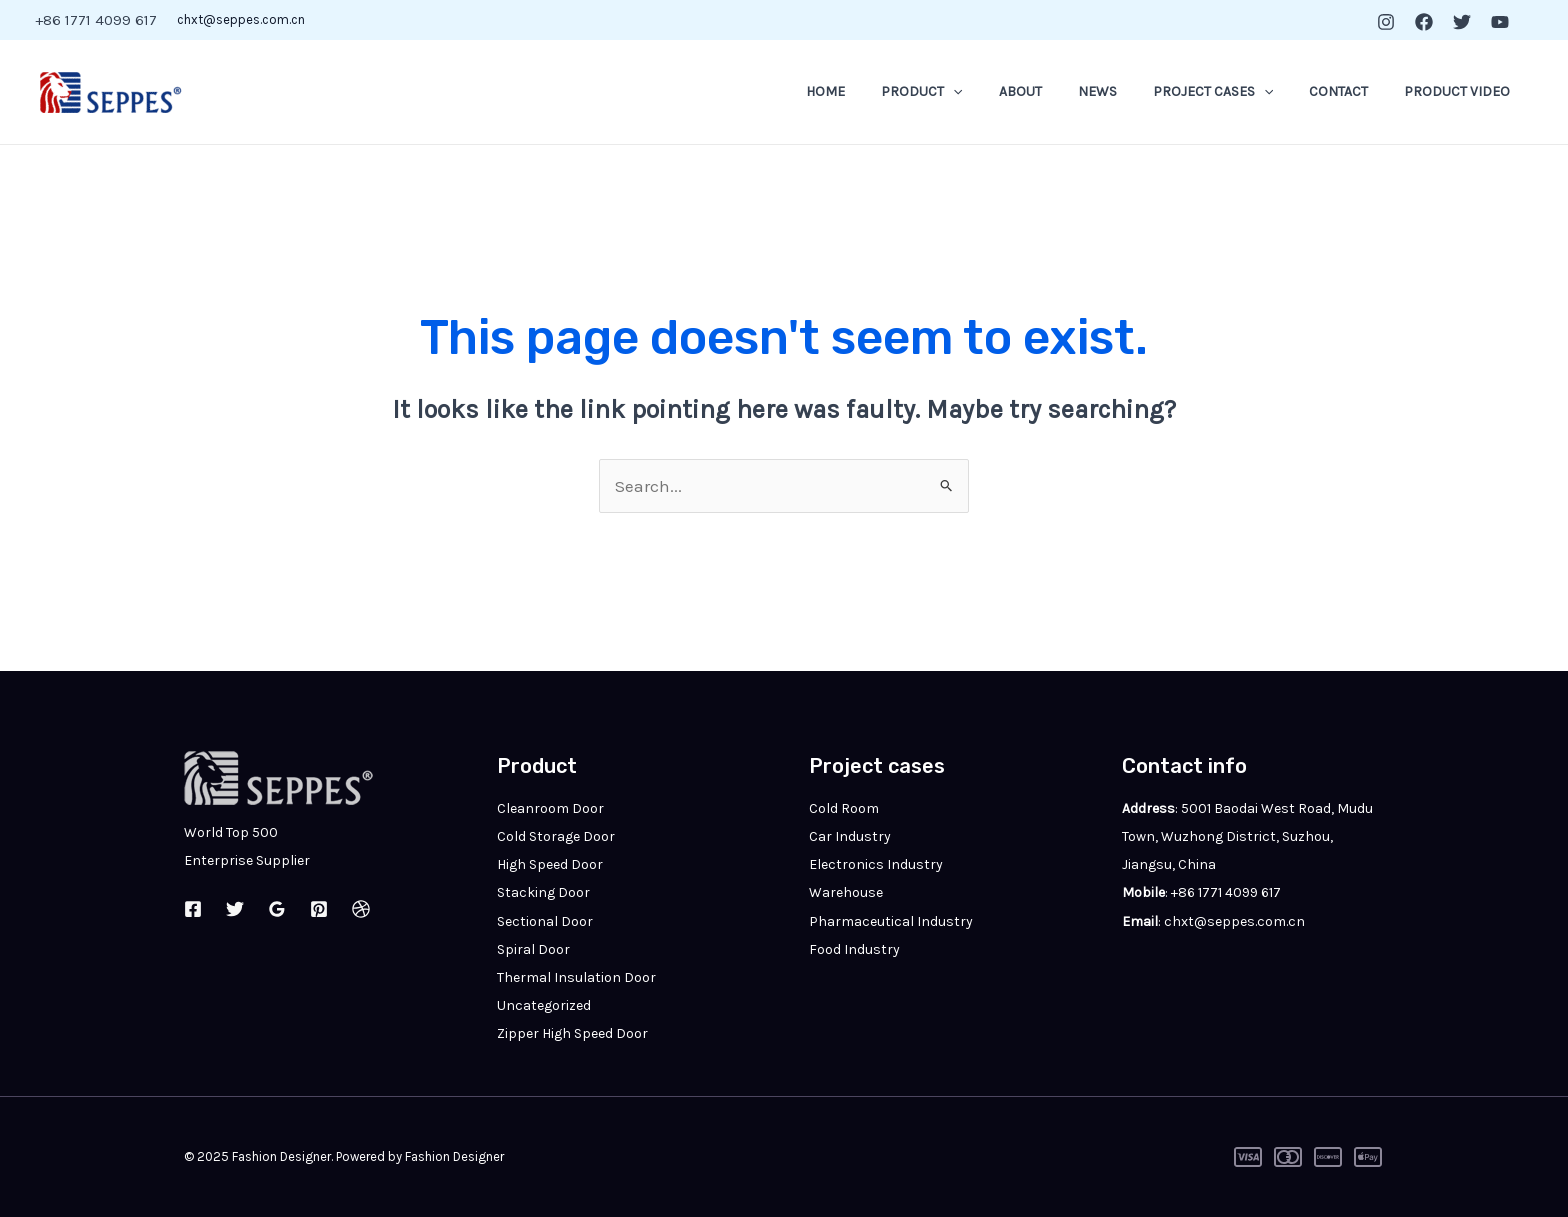 Image resolution: width=1568 pixels, height=1217 pixels. What do you see at coordinates (361, 909) in the screenshot?
I see `[Dribbble]` at bounding box center [361, 909].